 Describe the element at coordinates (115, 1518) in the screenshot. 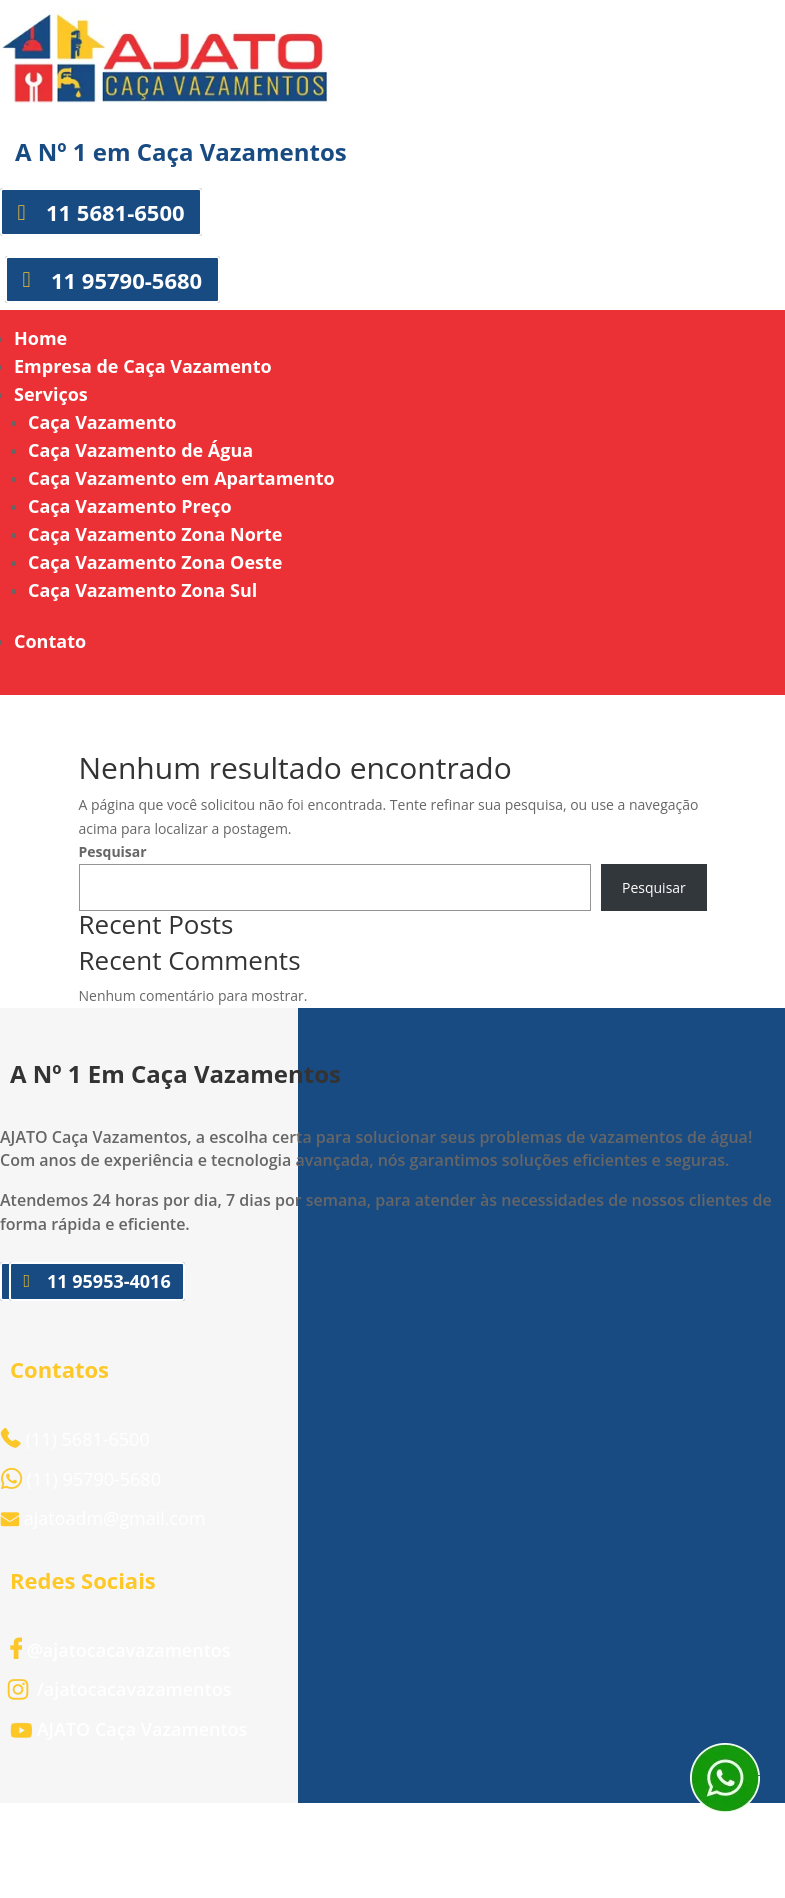

I see `ajatoadm@gmail.com` at that location.